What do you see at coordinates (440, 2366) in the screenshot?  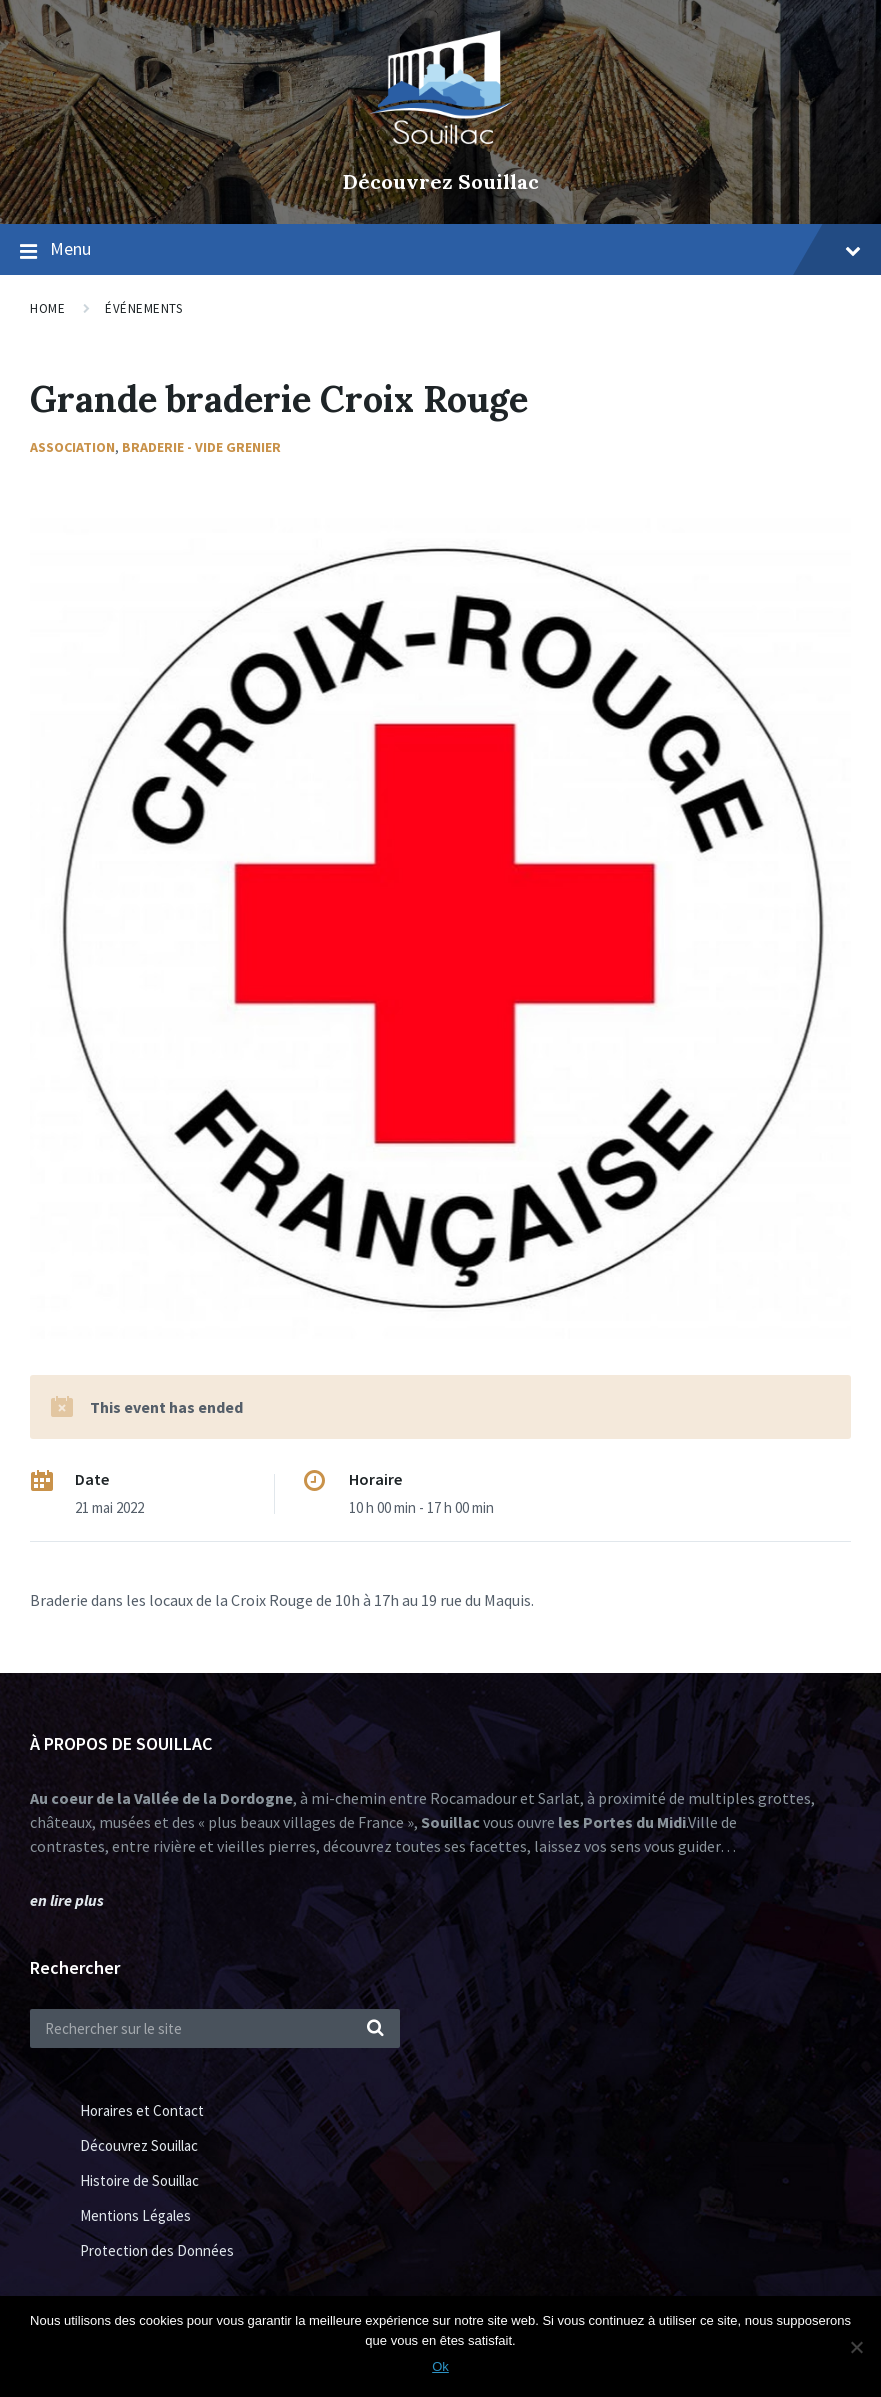 I see `Ok` at bounding box center [440, 2366].